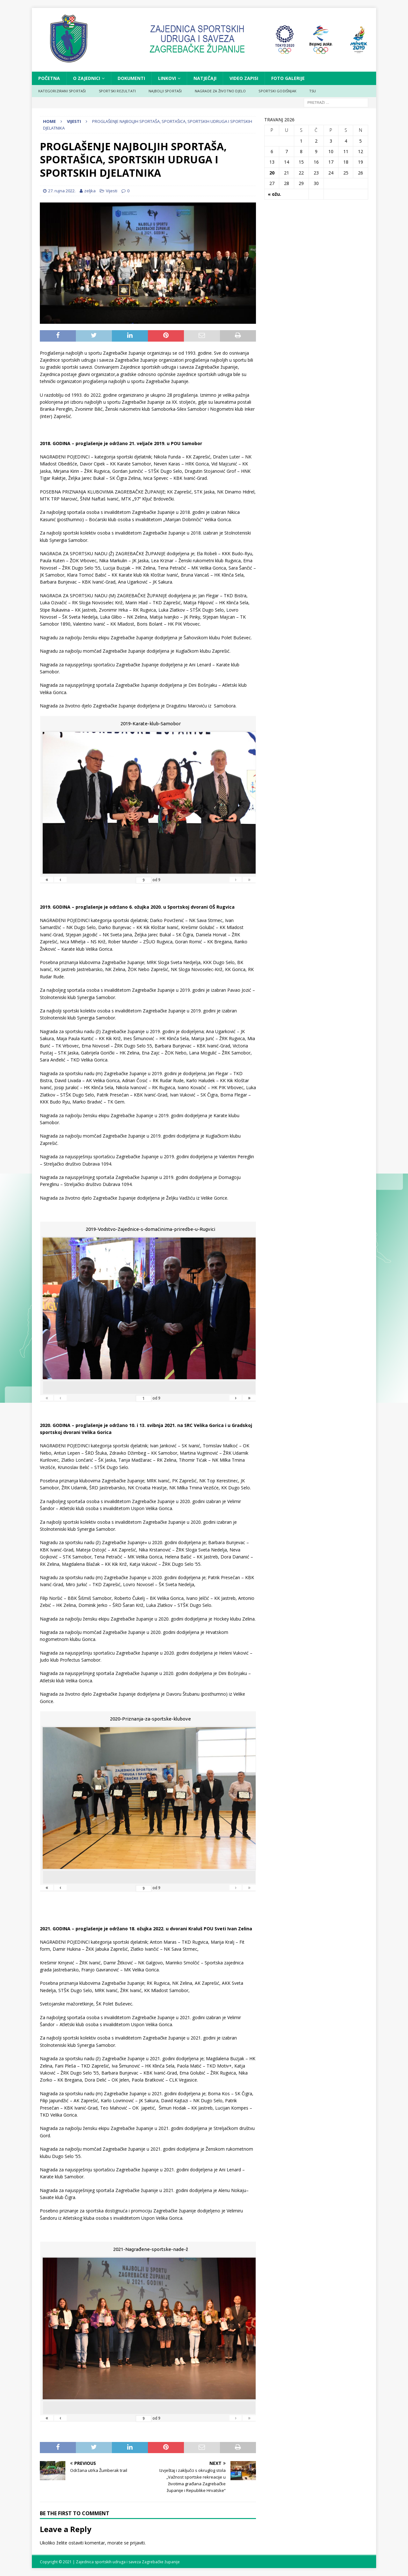  What do you see at coordinates (86, 78) in the screenshot?
I see `O ZAJEDNICI` at bounding box center [86, 78].